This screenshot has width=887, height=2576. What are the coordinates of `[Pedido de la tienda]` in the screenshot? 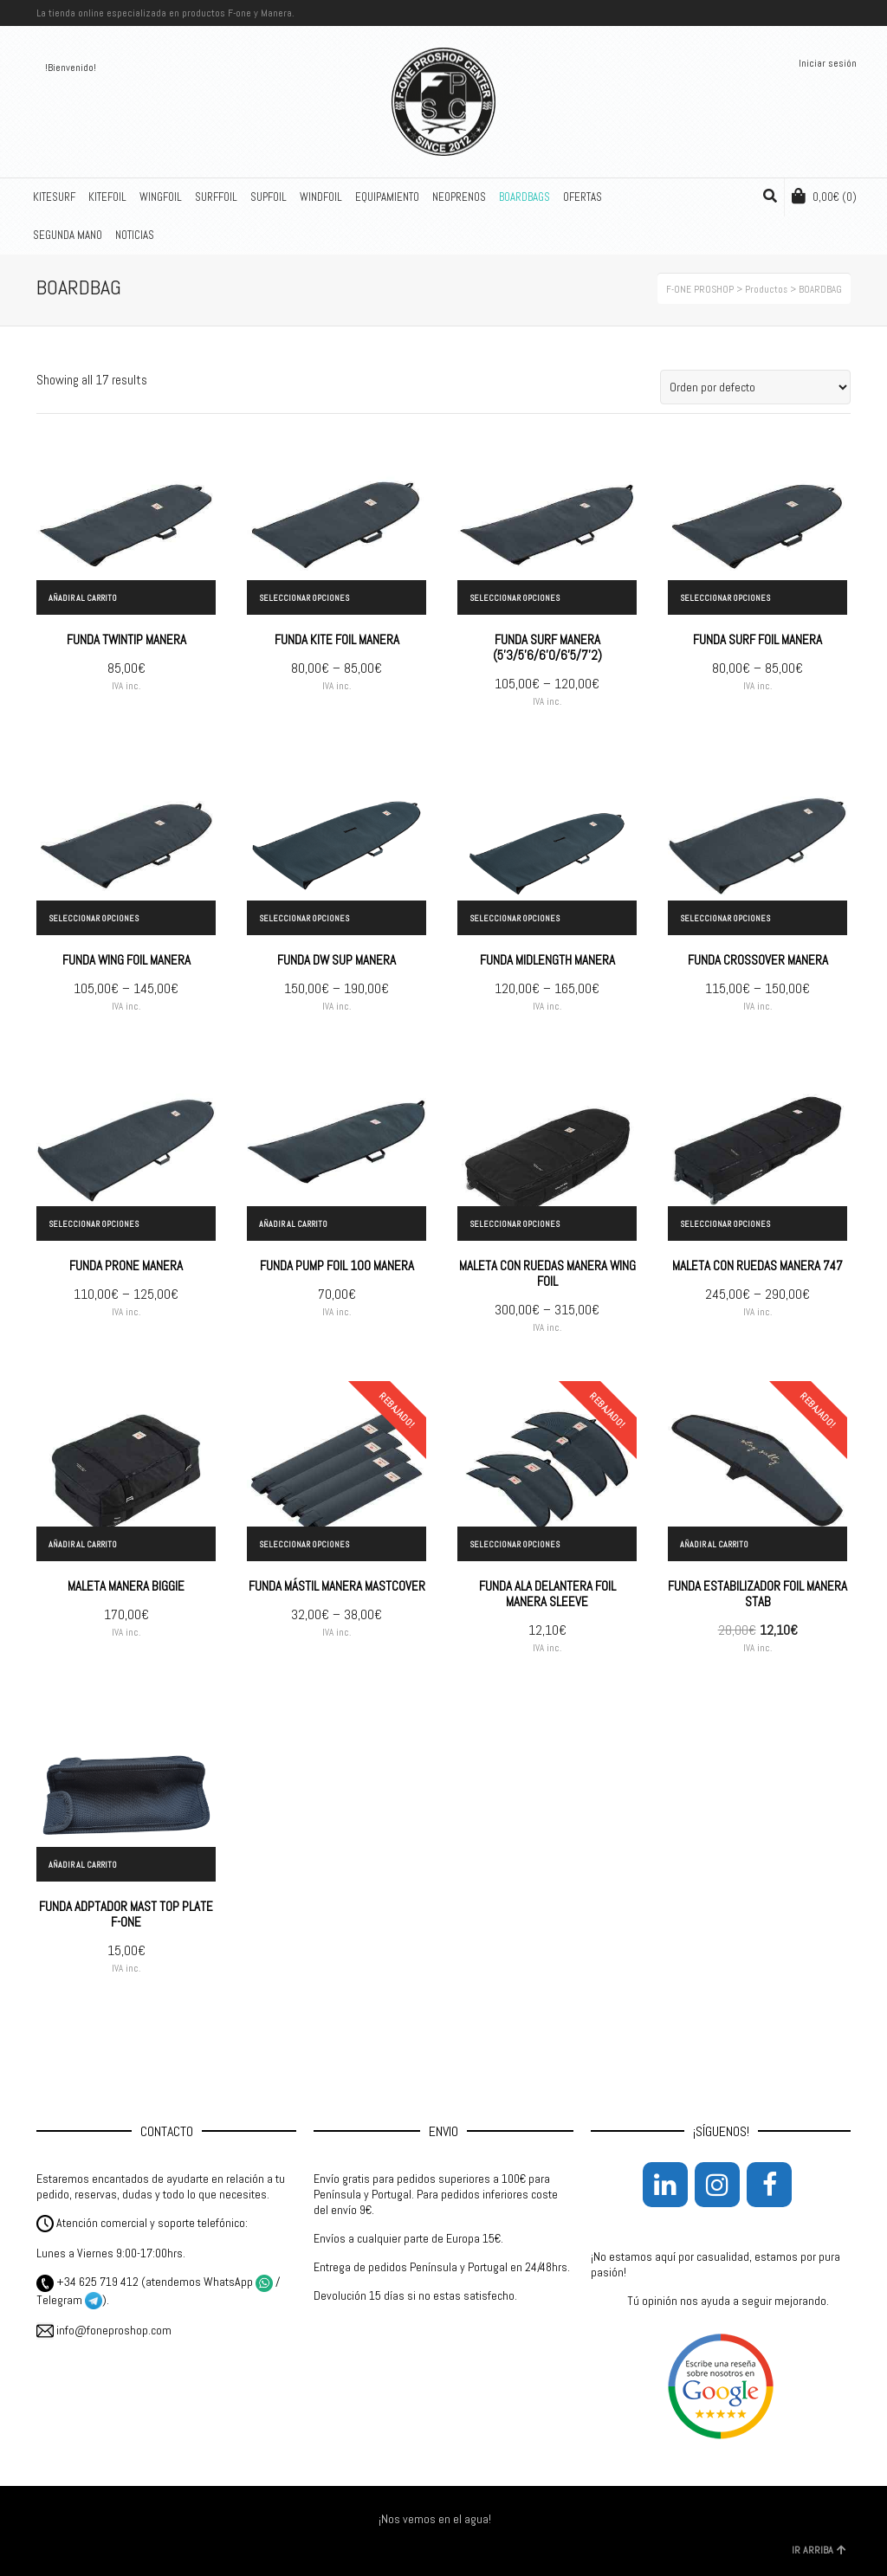 It's located at (755, 387).